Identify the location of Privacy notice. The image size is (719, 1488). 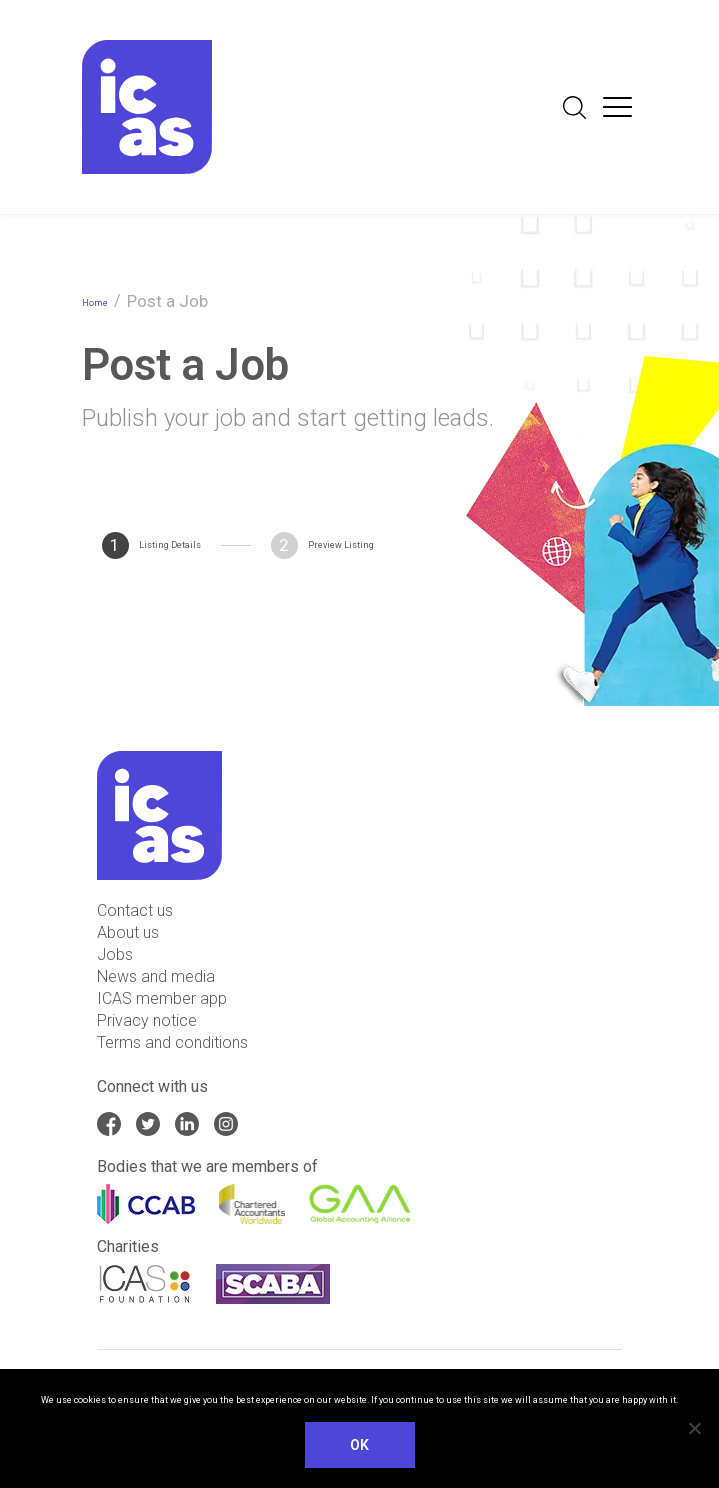
(147, 1020).